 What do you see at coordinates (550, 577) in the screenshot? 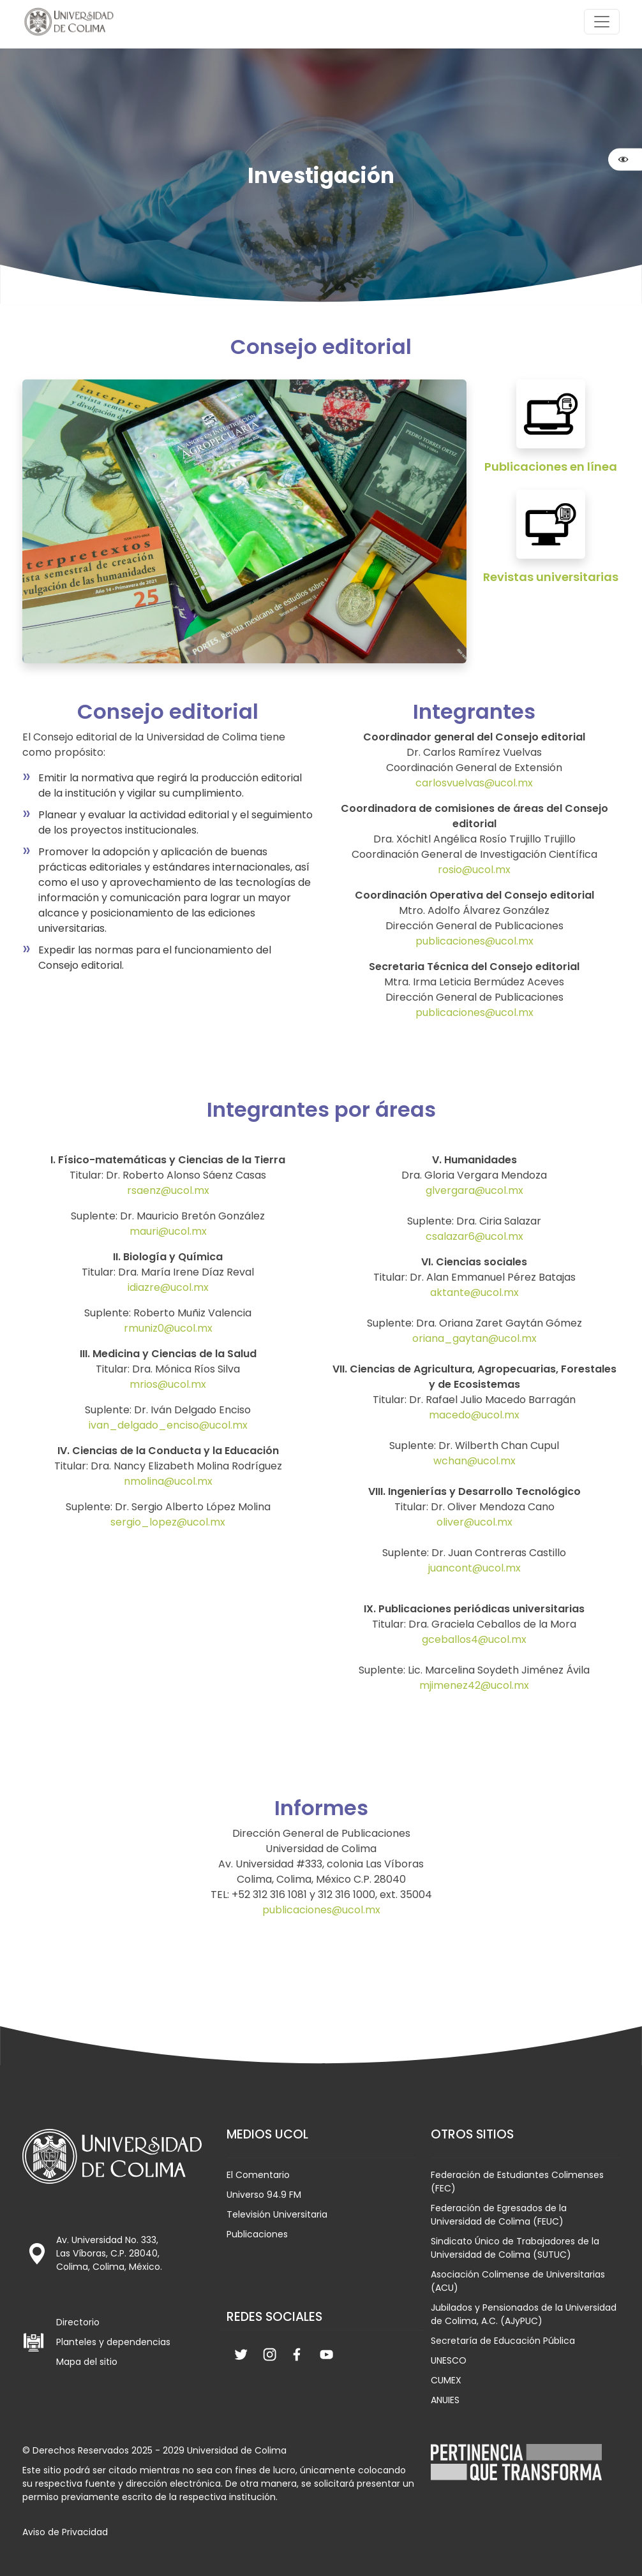
I see `Revistas universitarias` at bounding box center [550, 577].